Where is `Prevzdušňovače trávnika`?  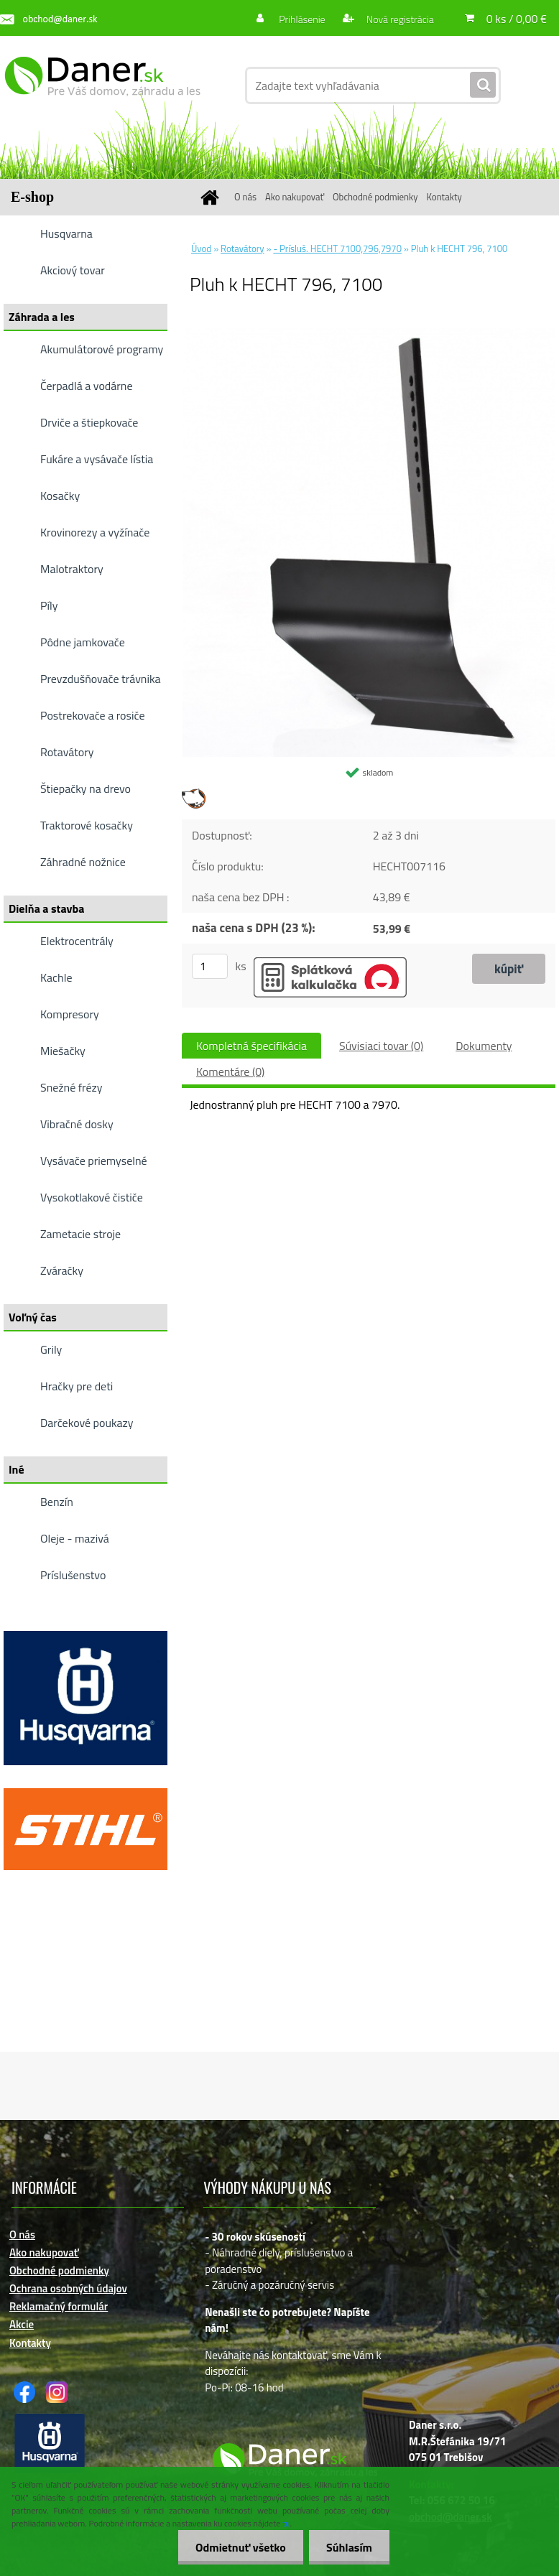
Prevzdušňovače trávnika is located at coordinates (100, 678).